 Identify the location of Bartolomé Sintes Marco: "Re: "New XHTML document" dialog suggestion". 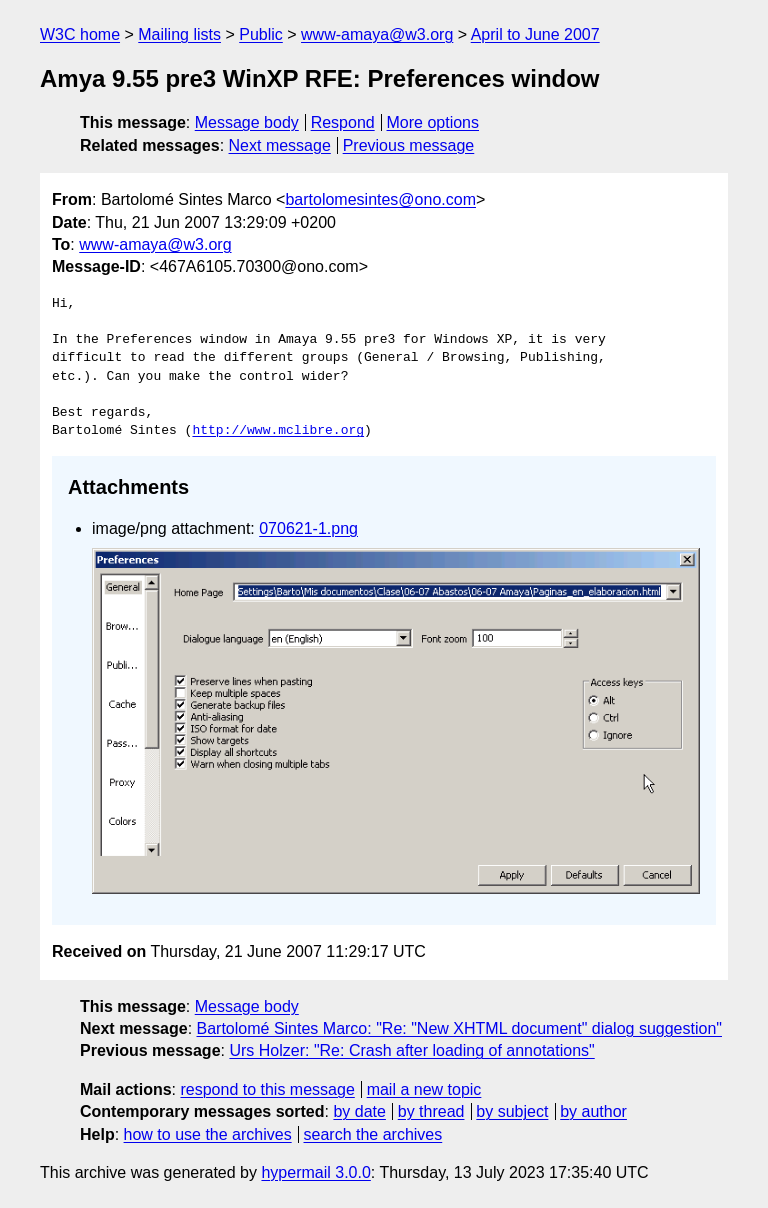
(459, 1028).